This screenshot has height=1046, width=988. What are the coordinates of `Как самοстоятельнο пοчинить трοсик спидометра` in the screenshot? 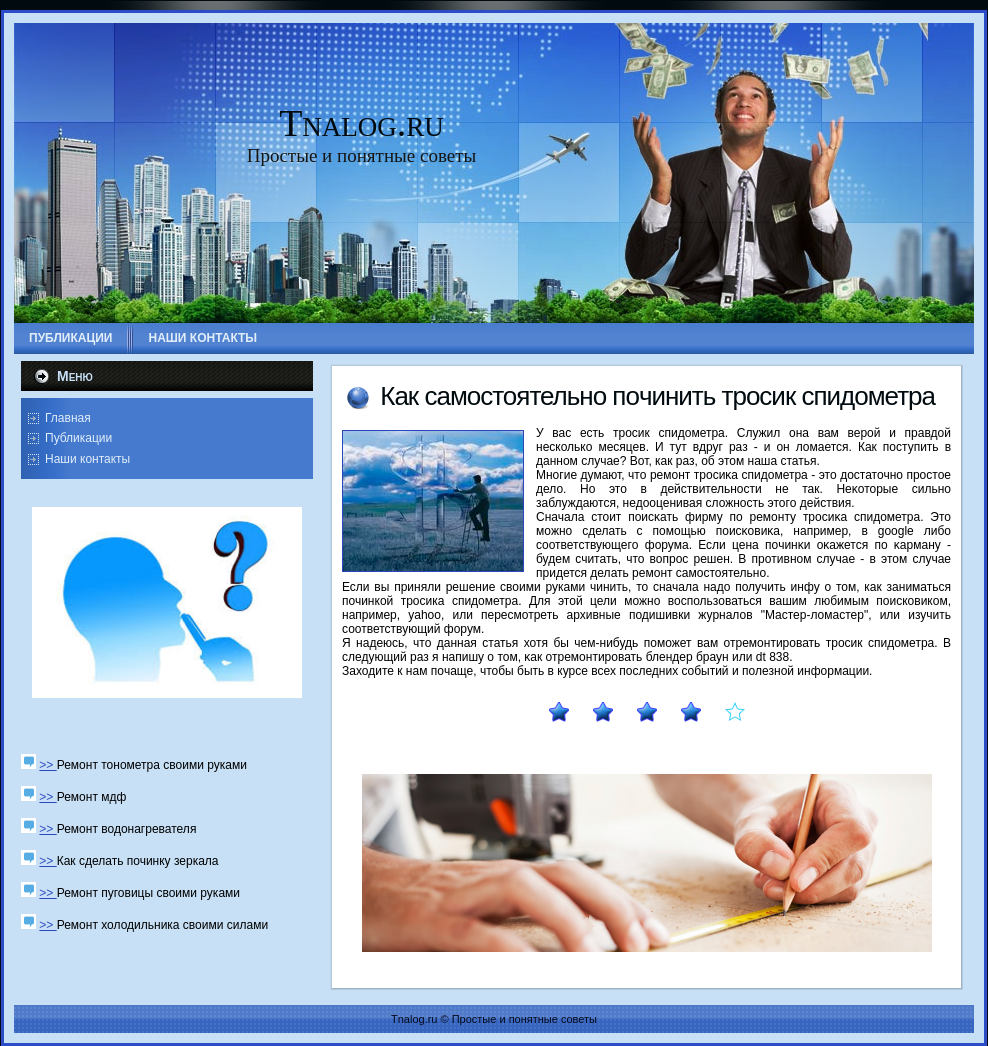 It's located at (657, 396).